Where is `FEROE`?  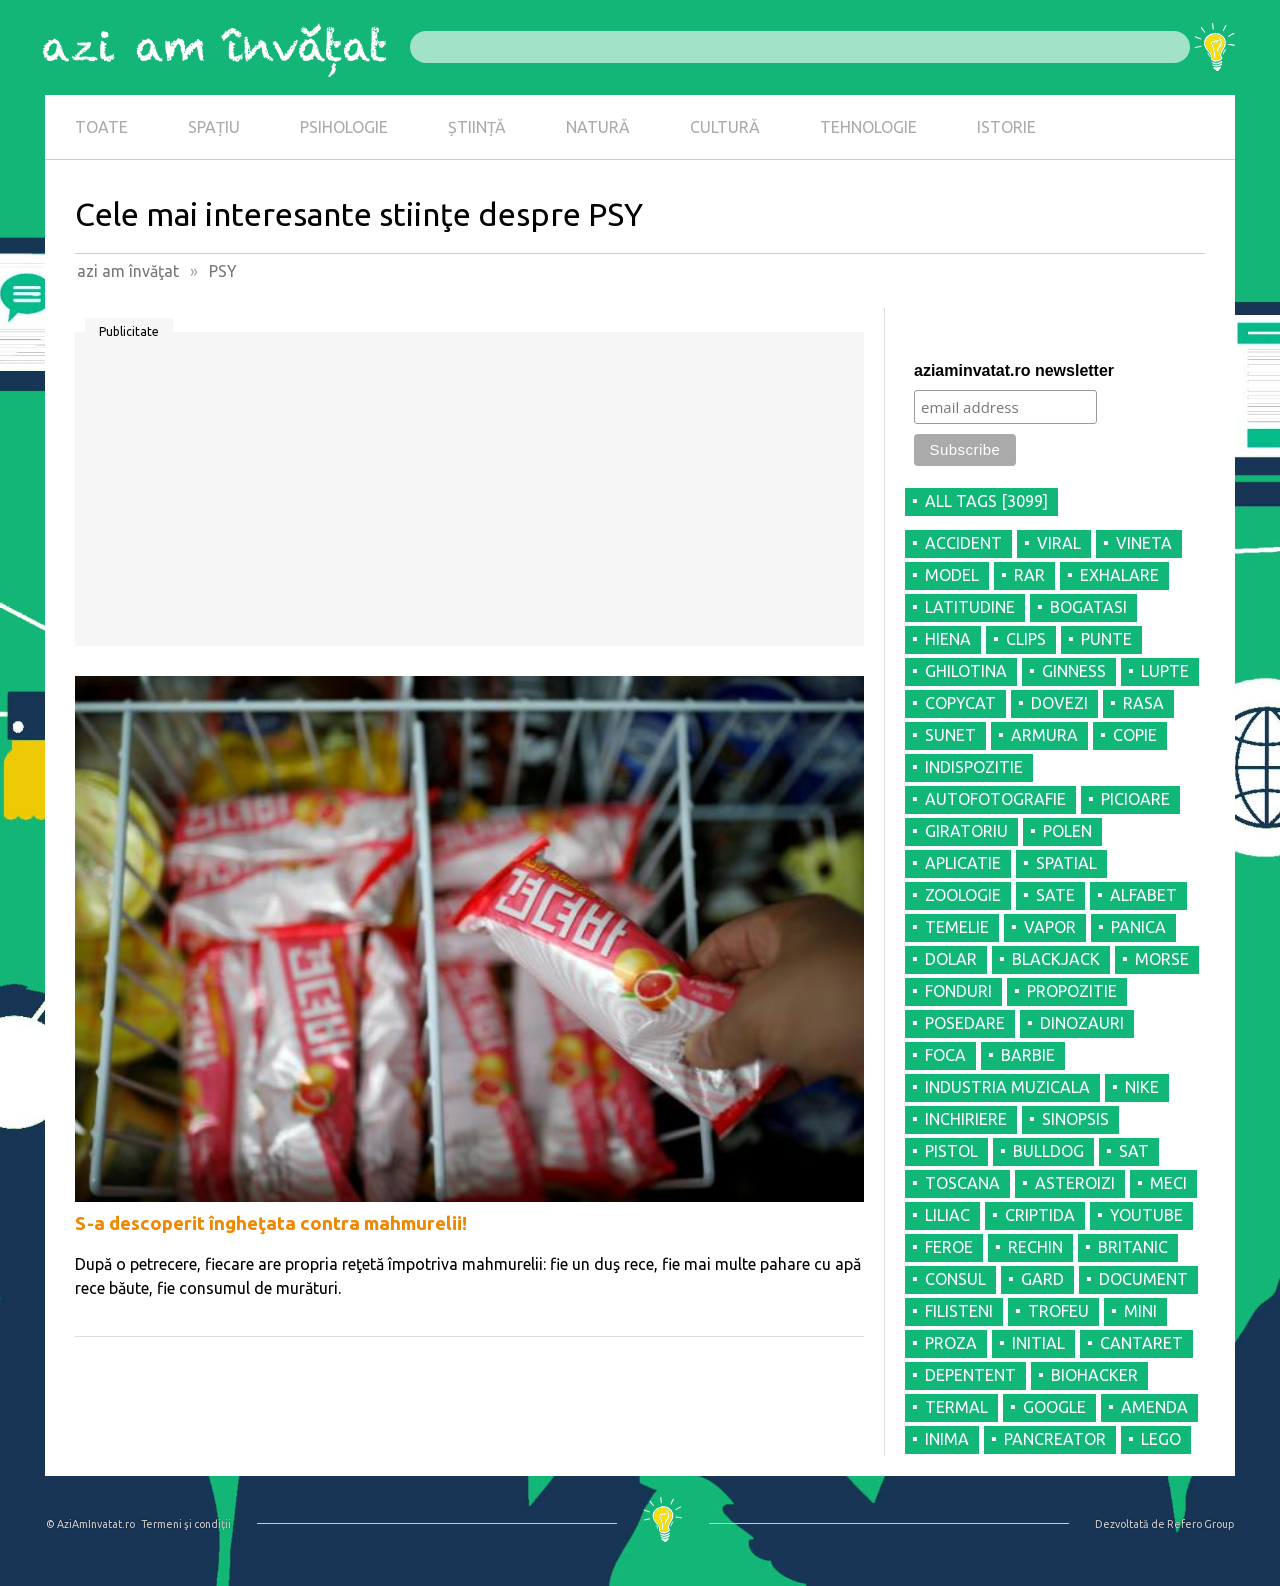
FEROE is located at coordinates (949, 1247).